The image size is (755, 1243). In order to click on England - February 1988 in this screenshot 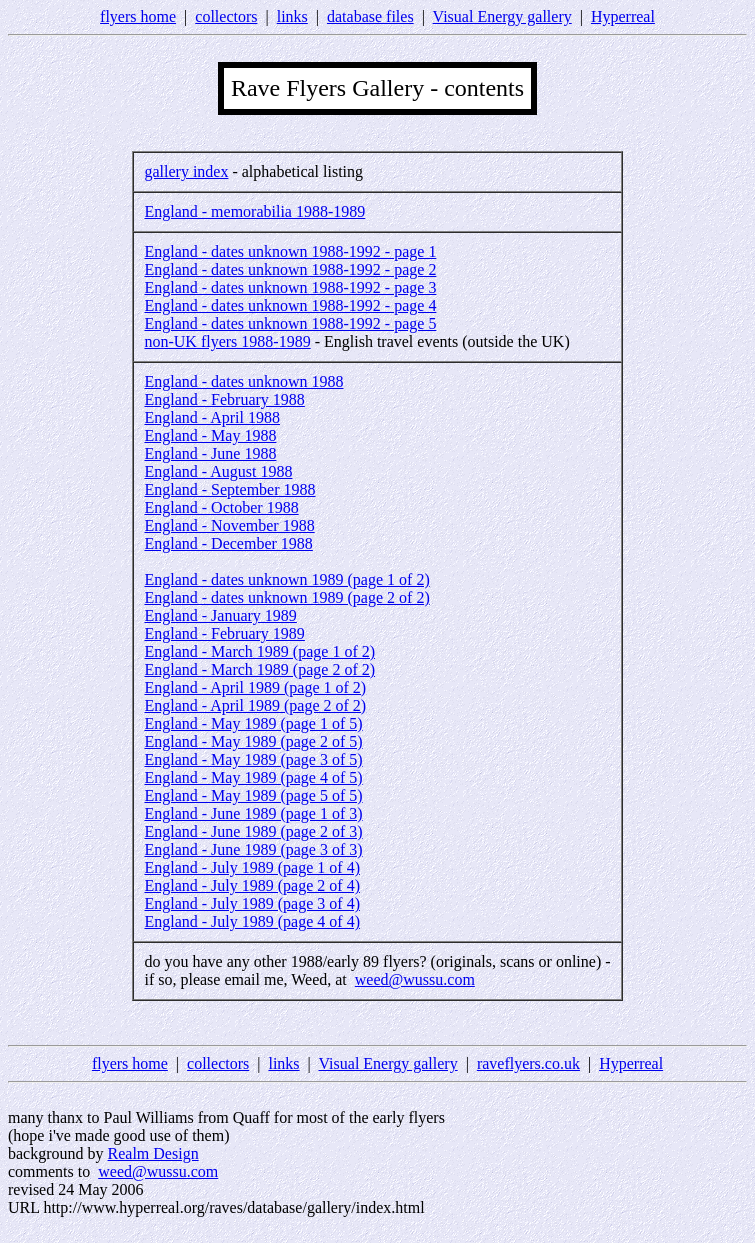, I will do `click(224, 399)`.